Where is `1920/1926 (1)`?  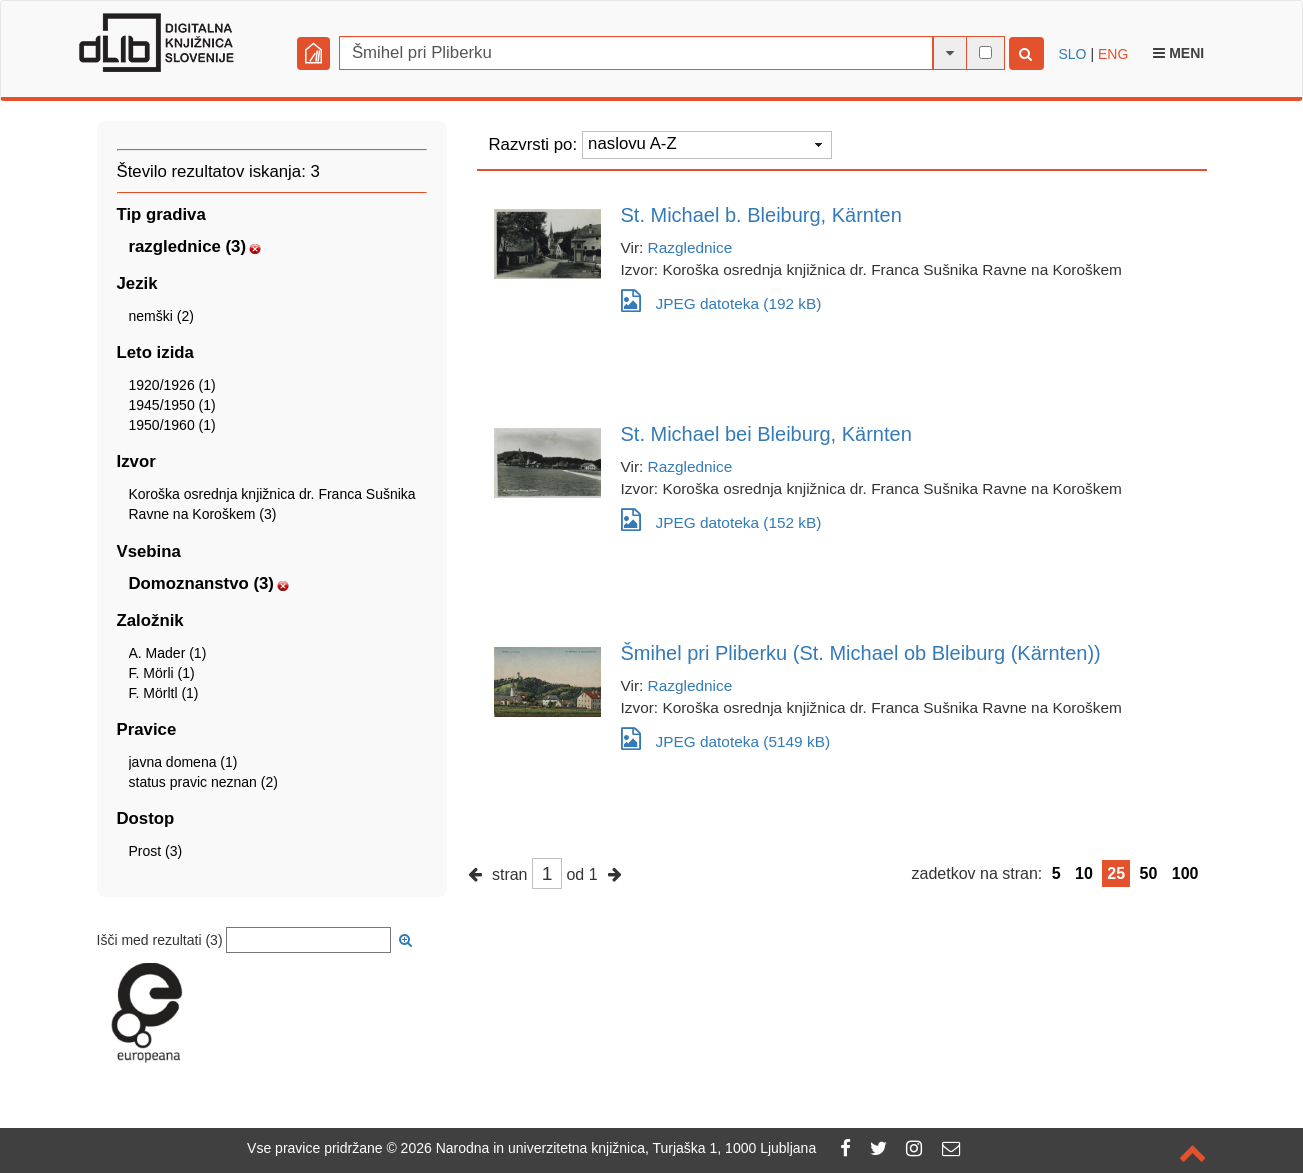
1920/1926 (1) is located at coordinates (172, 385).